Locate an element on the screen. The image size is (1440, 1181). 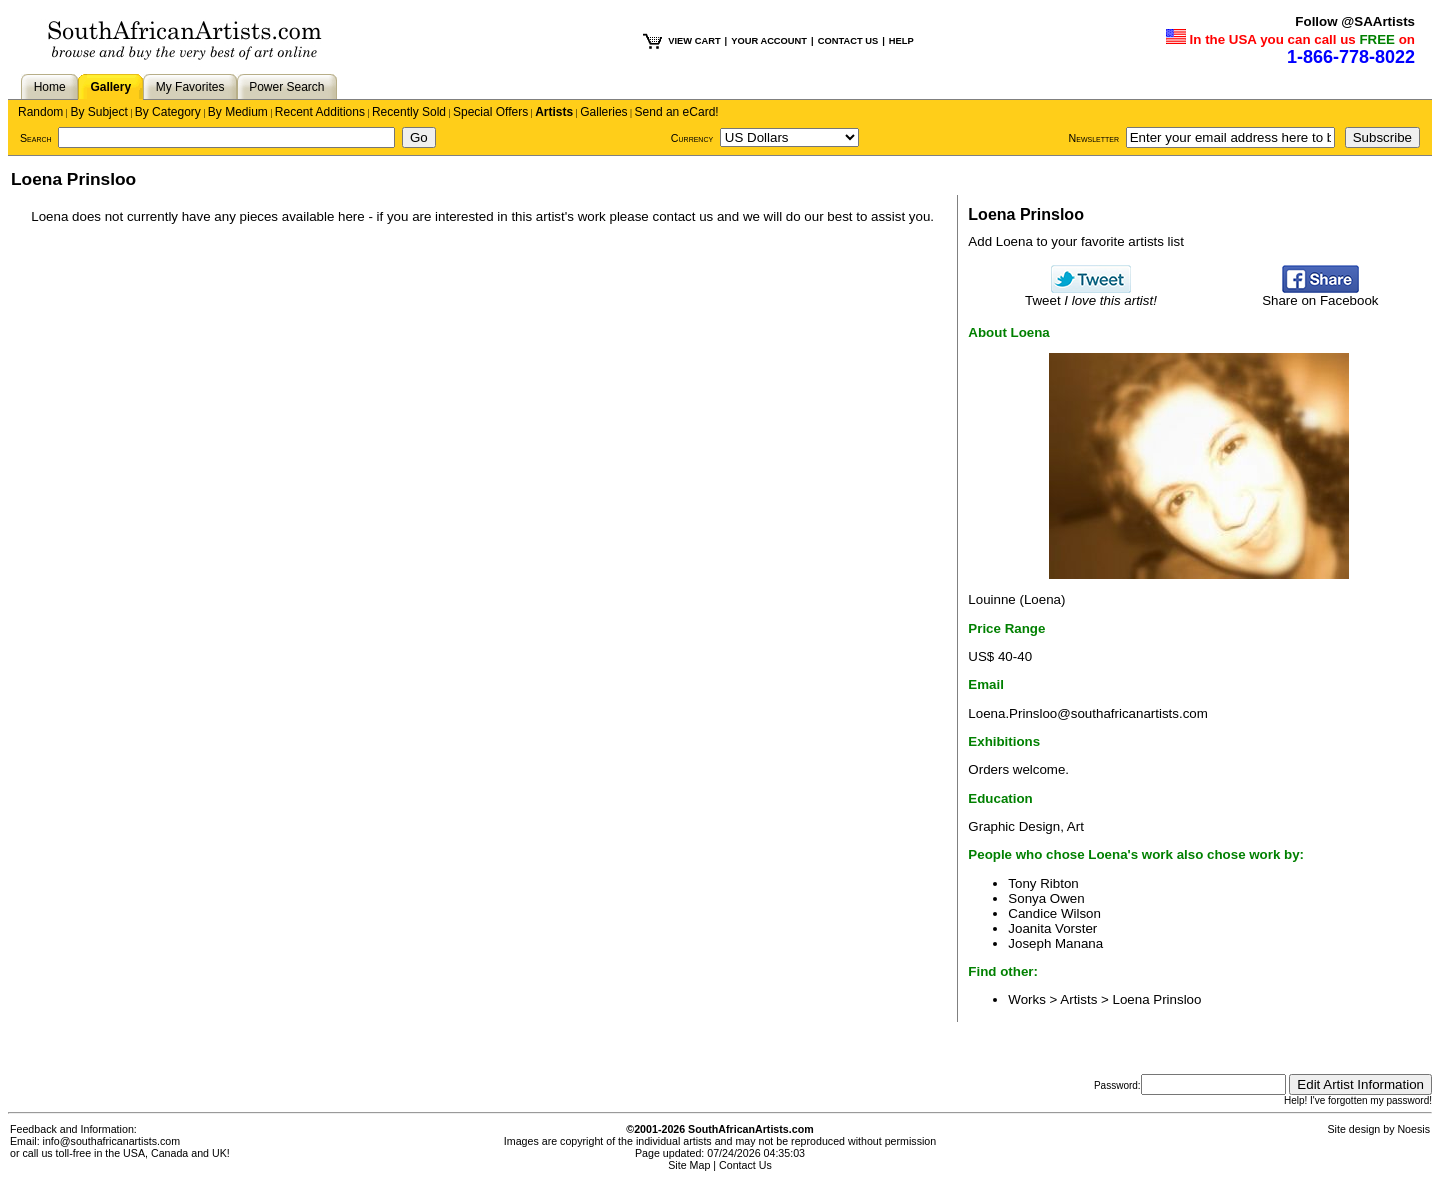
Joanita Vorster is located at coordinates (1052, 928).